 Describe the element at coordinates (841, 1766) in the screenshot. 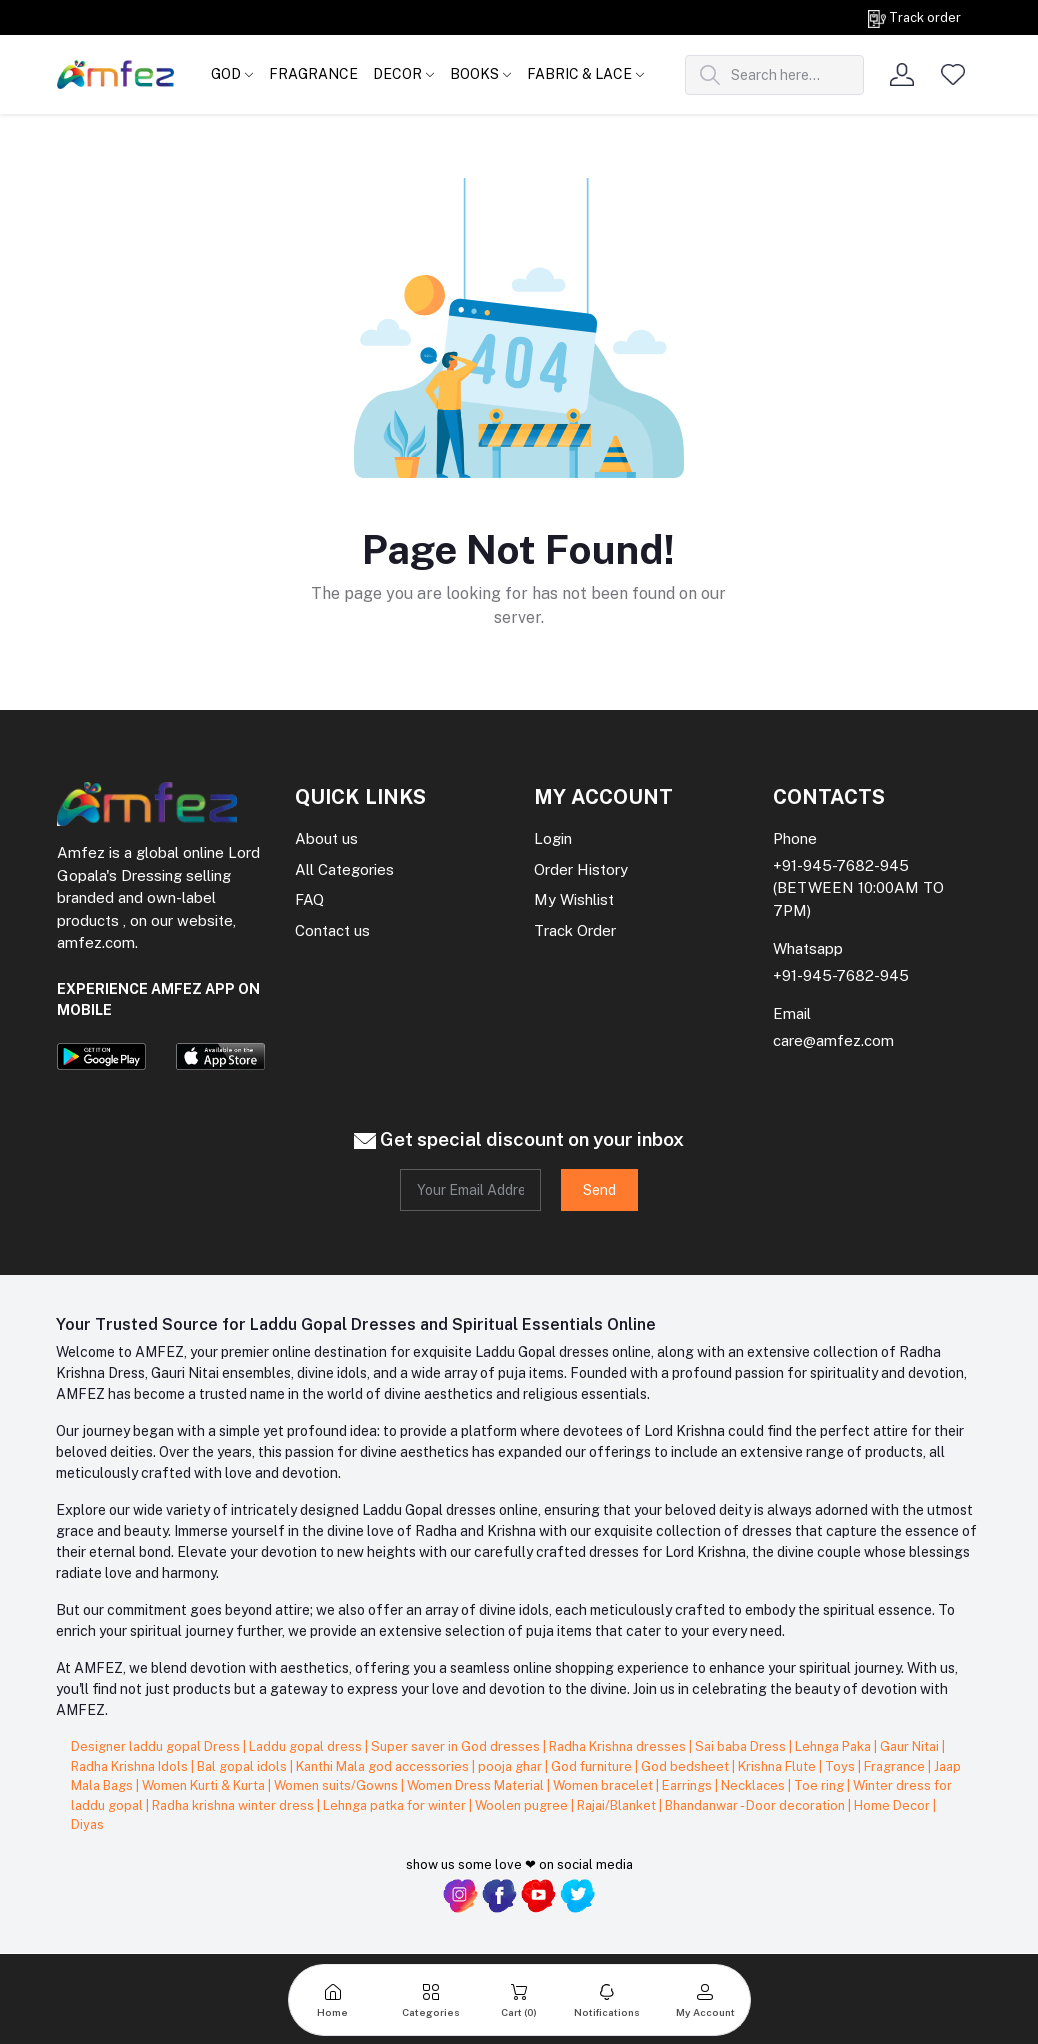

I see `Toys` at that location.